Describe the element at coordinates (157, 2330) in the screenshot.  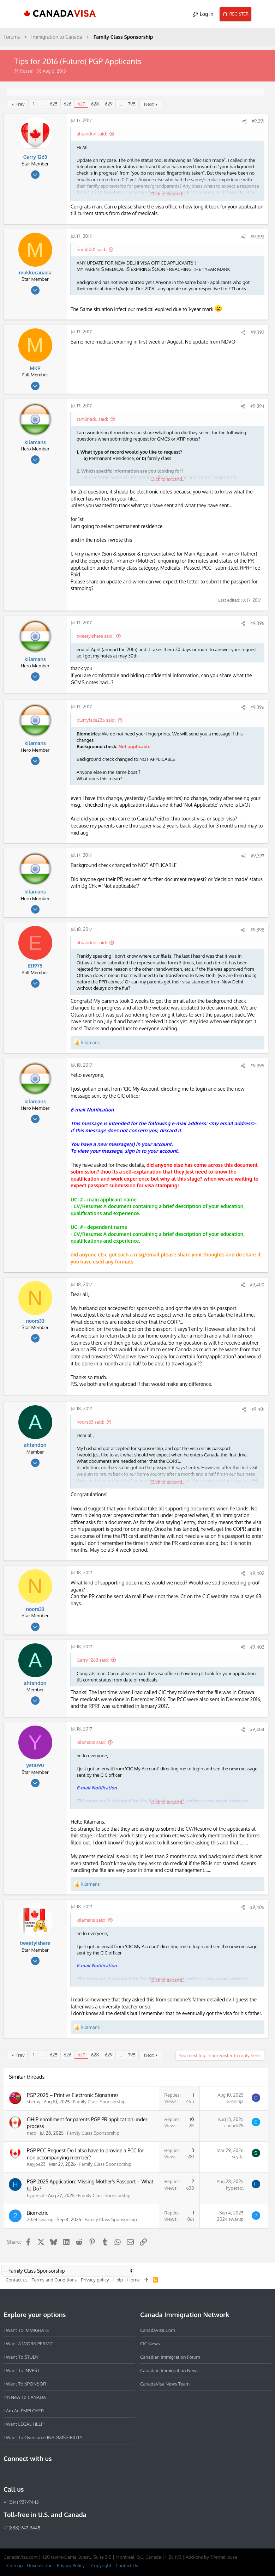
I see `CanadaVisa.com` at that location.